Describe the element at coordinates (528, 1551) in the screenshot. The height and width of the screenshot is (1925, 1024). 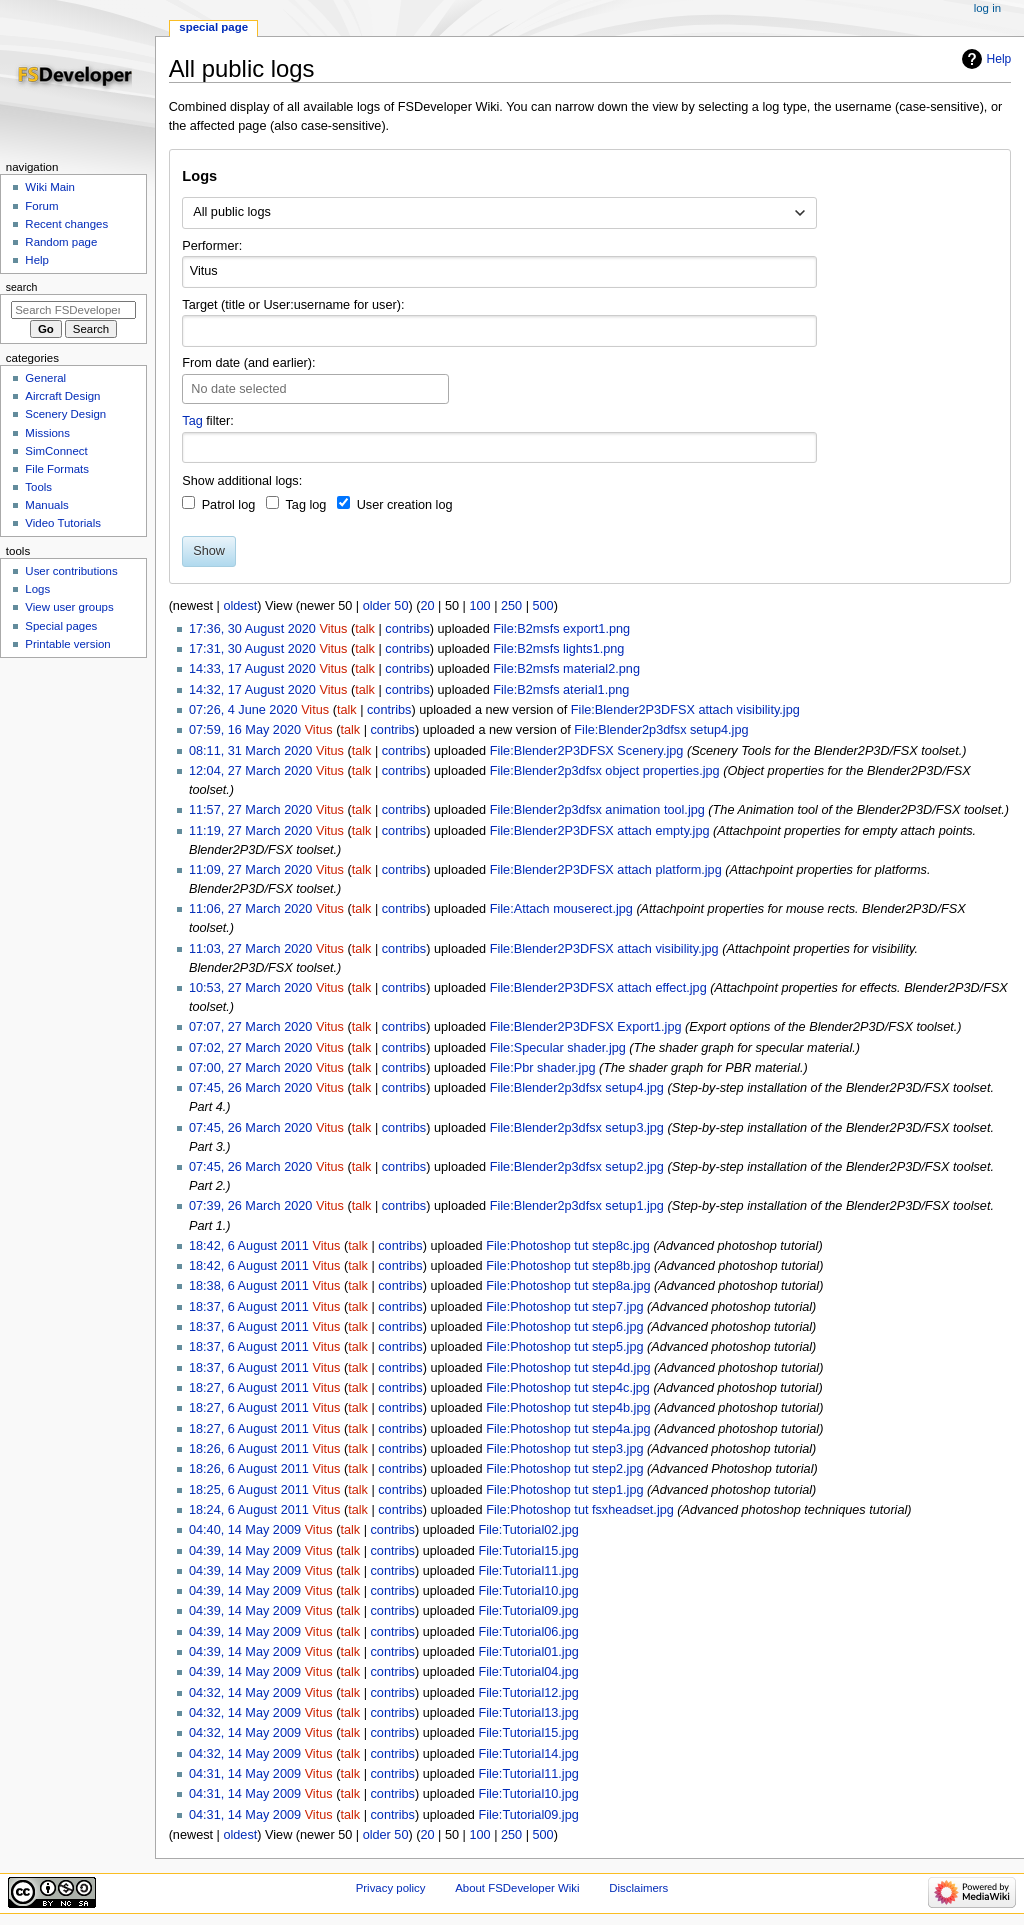
I see `File:Tutorial15.jpg` at that location.